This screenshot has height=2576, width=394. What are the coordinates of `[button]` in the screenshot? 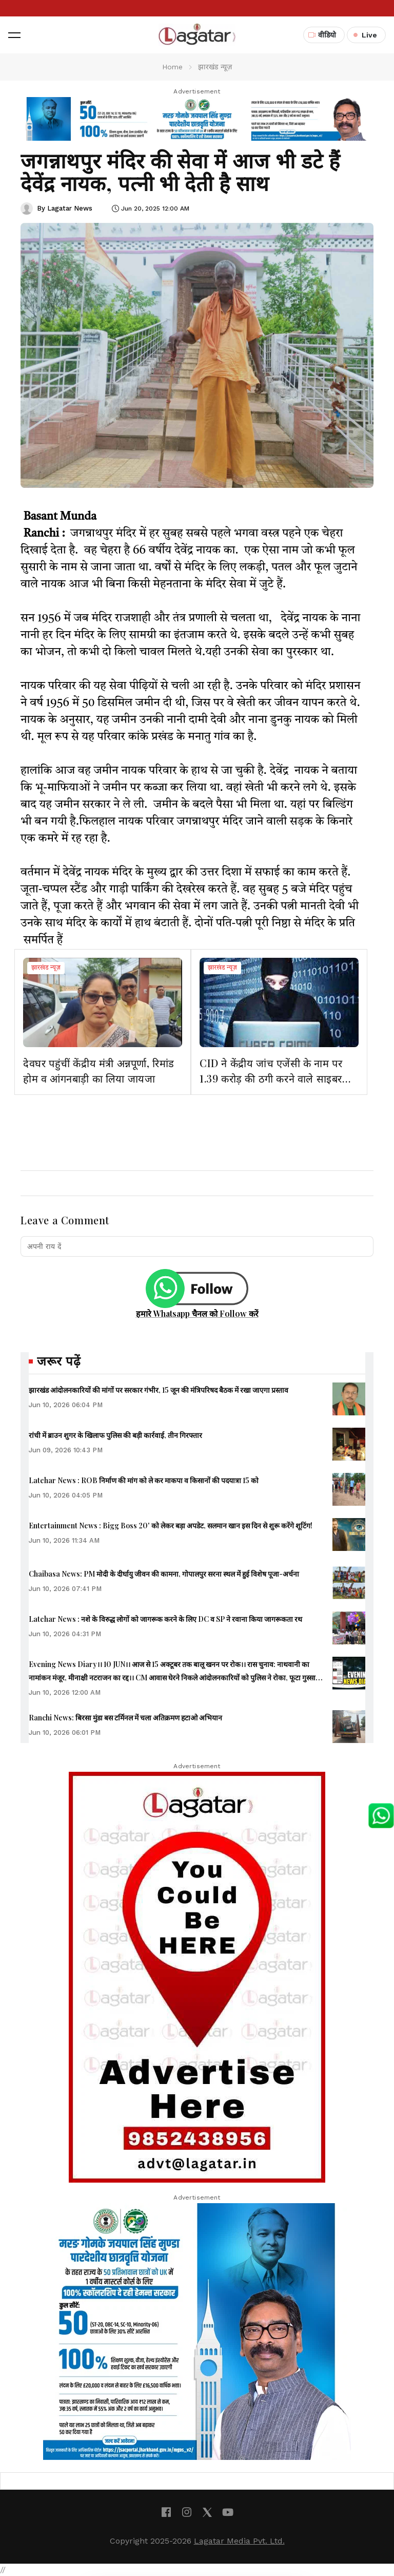 It's located at (14, 35).